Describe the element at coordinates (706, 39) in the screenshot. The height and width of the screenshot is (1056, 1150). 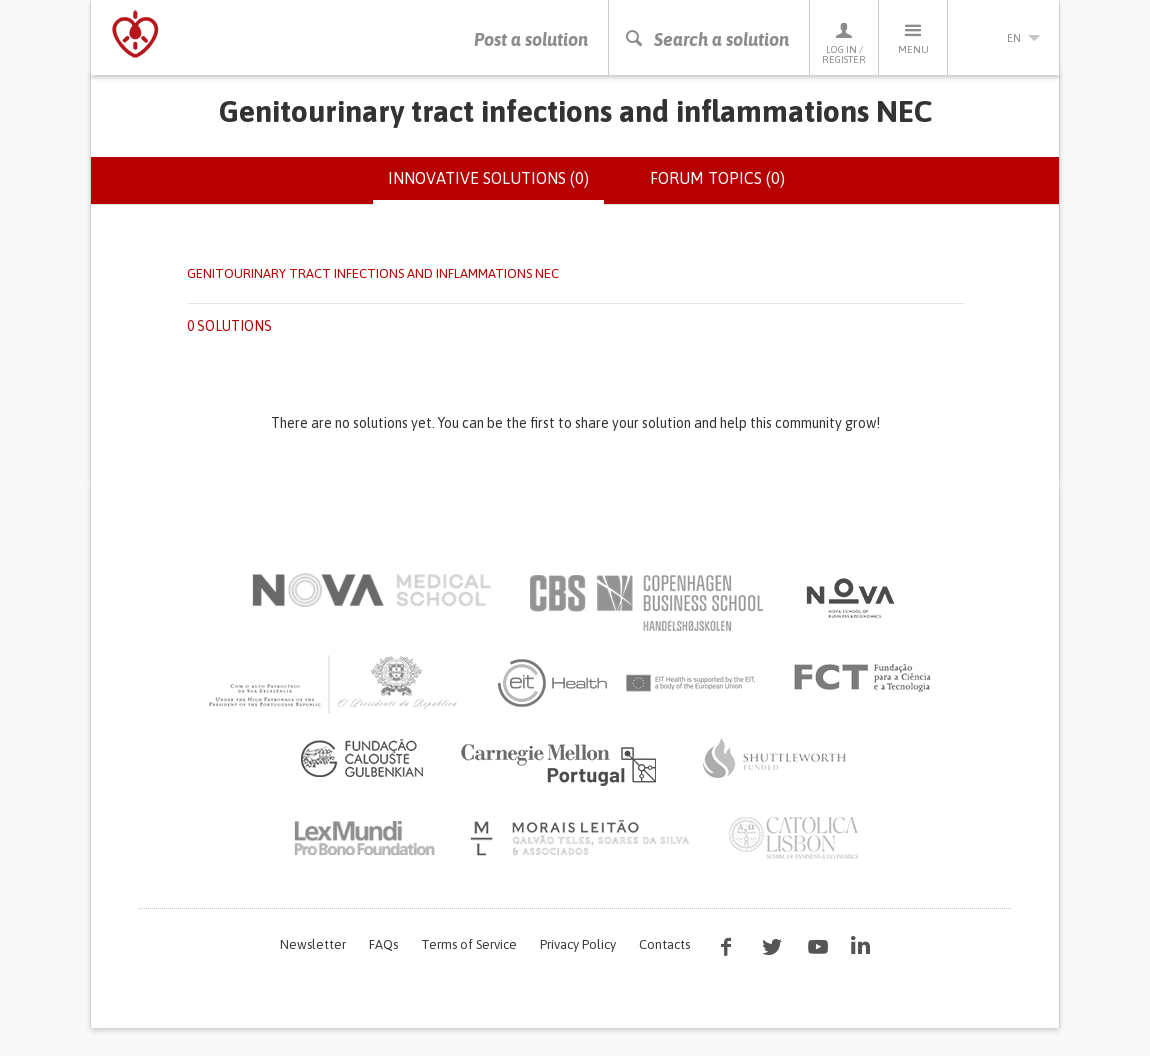
I see `Search a solution` at that location.